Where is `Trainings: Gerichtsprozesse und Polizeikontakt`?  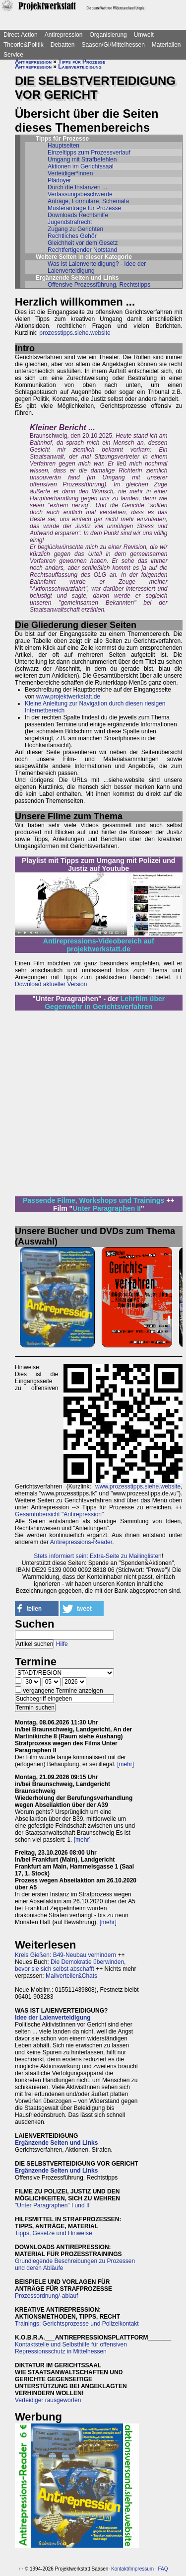
Trainings: Gerichtsprozesse und Polizeikontakt is located at coordinates (77, 2323).